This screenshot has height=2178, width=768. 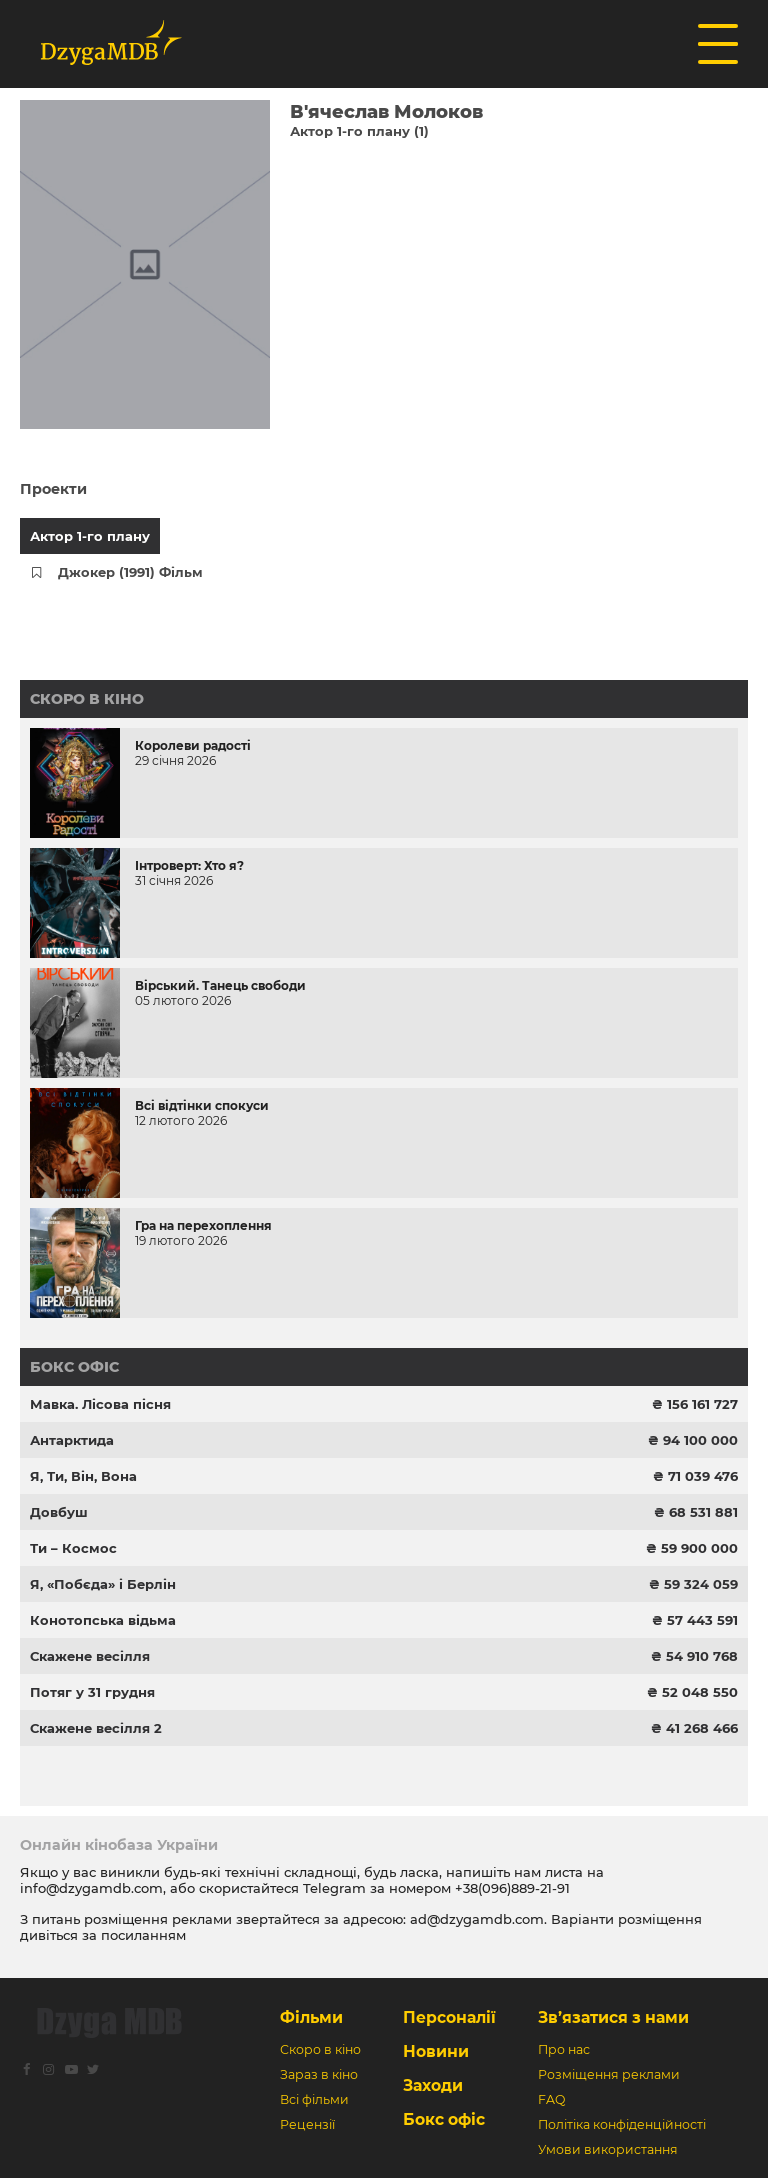 What do you see at coordinates (143, 1935) in the screenshot?
I see `посиланням` at bounding box center [143, 1935].